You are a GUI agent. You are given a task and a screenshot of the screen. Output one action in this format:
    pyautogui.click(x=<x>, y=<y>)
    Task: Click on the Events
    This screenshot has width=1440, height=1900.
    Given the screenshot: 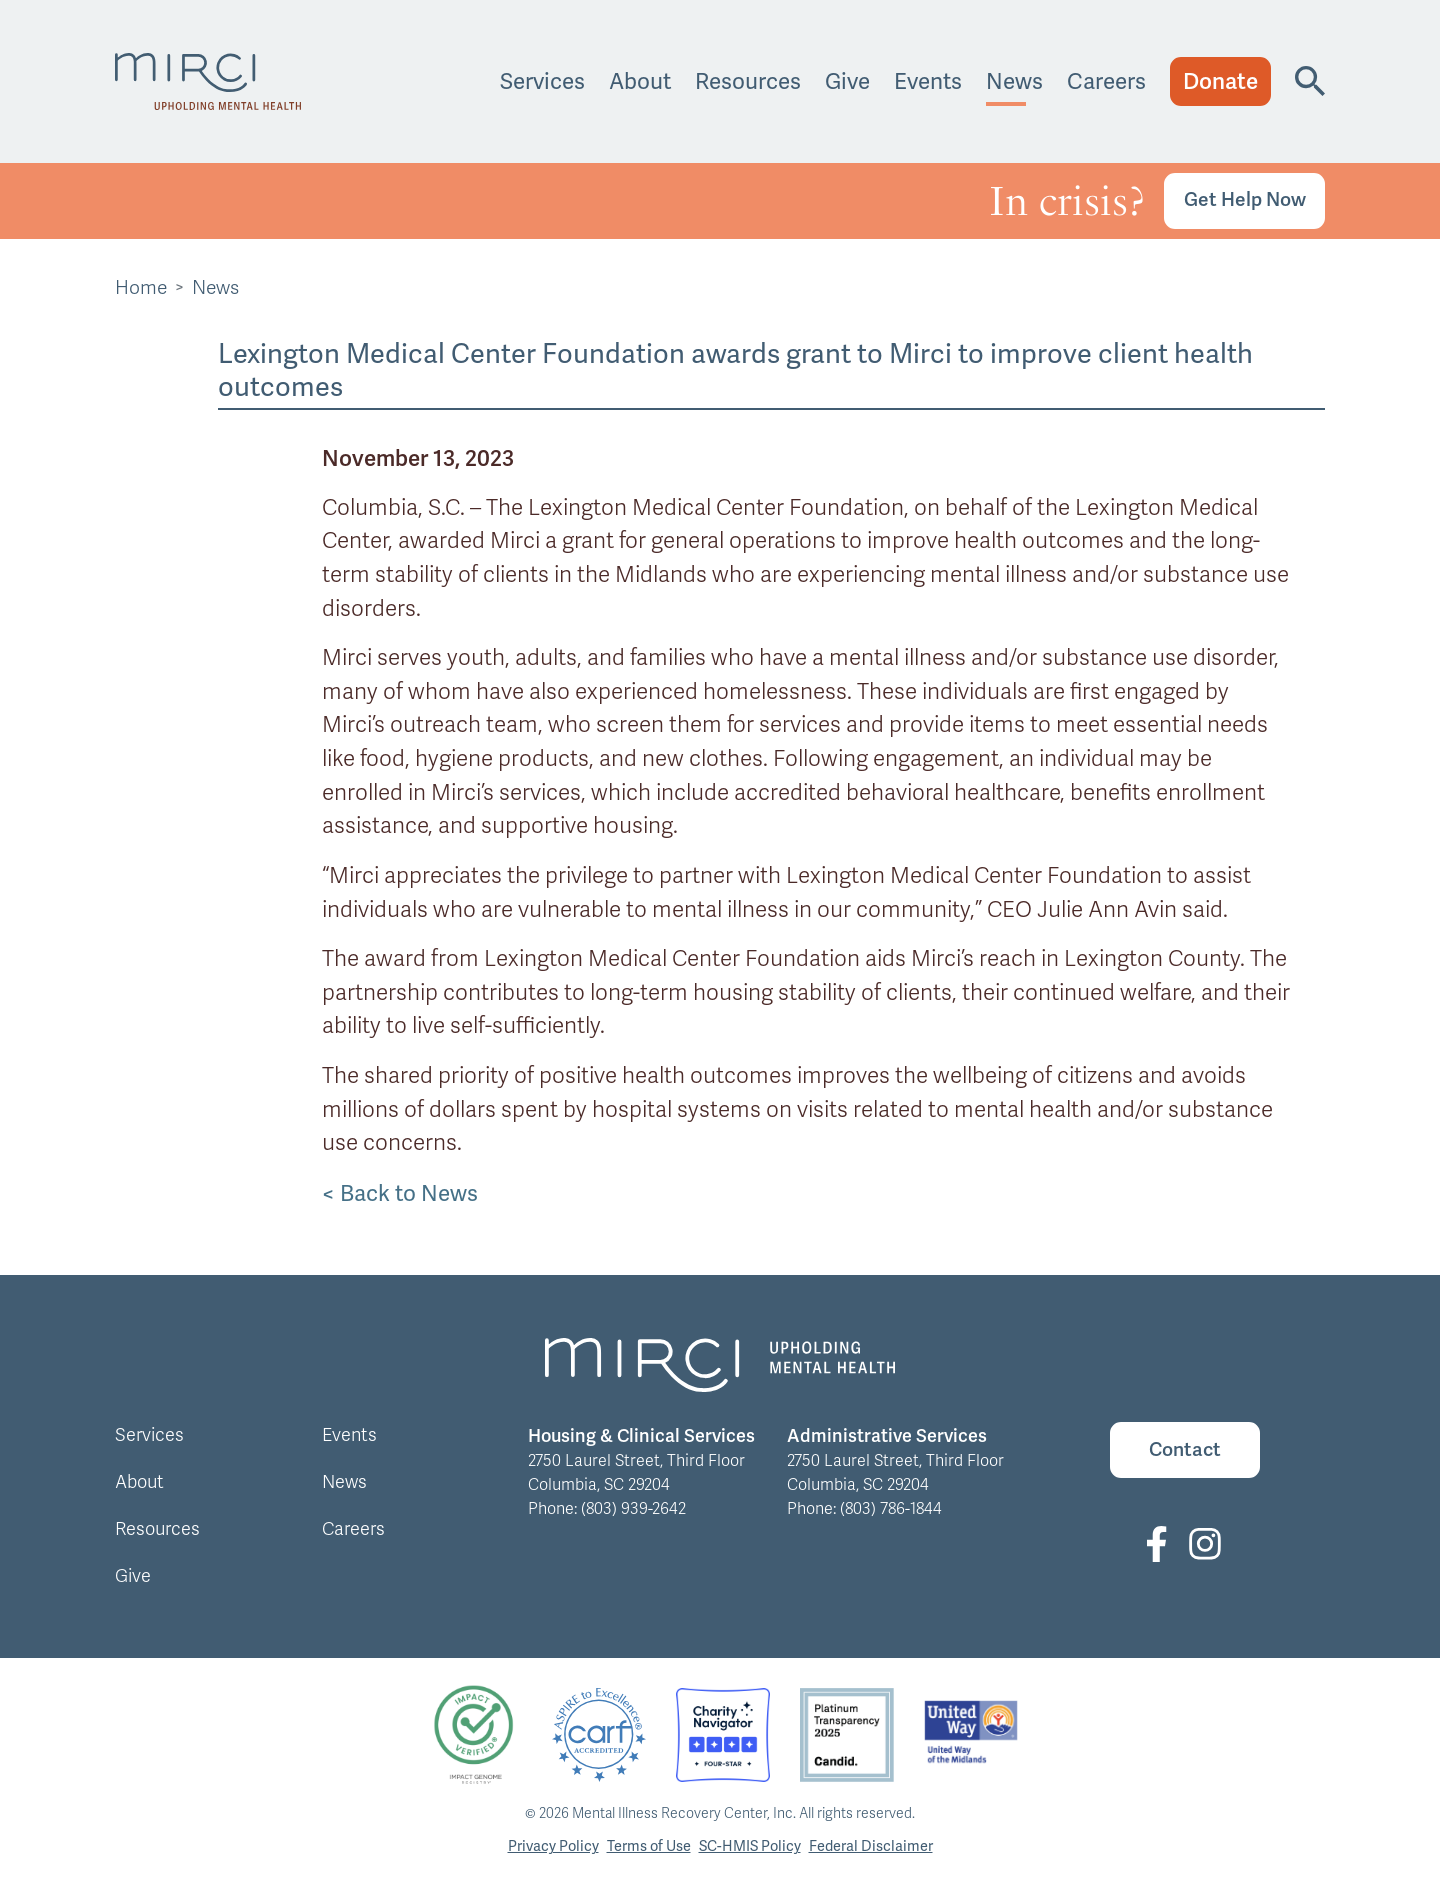 What is the action you would take?
    pyautogui.click(x=928, y=81)
    